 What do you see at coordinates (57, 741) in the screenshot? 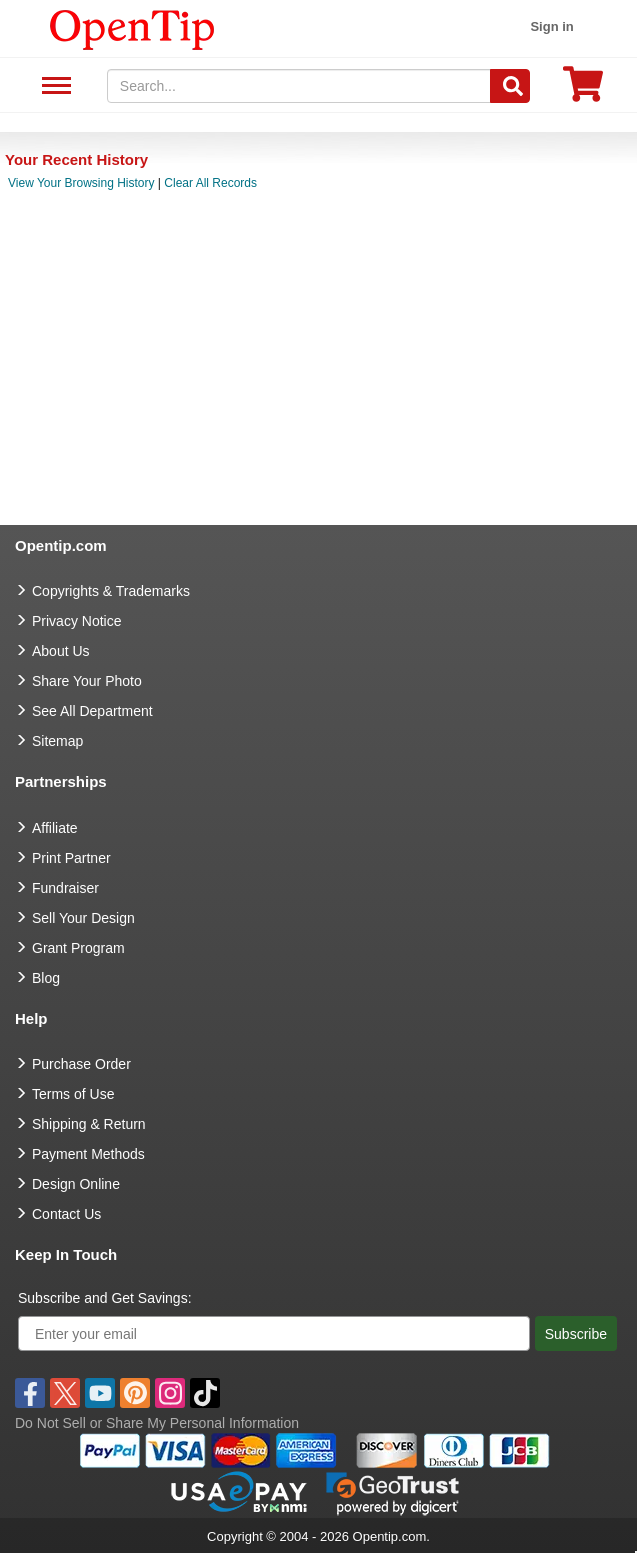
I see `Sitemap [go to Sitemap]` at bounding box center [57, 741].